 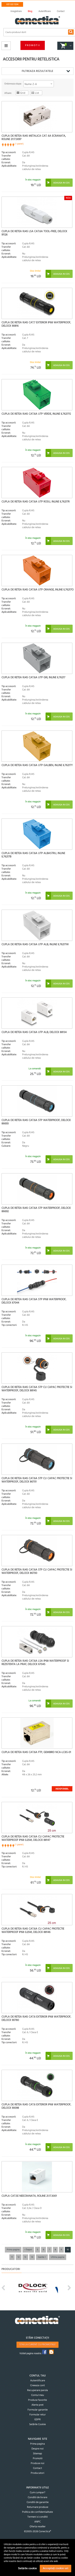 I want to click on Cupla de retea RJ45 Cat.6 exterior IP68 waterproof, Delock 90098, so click(x=36, y=2106).